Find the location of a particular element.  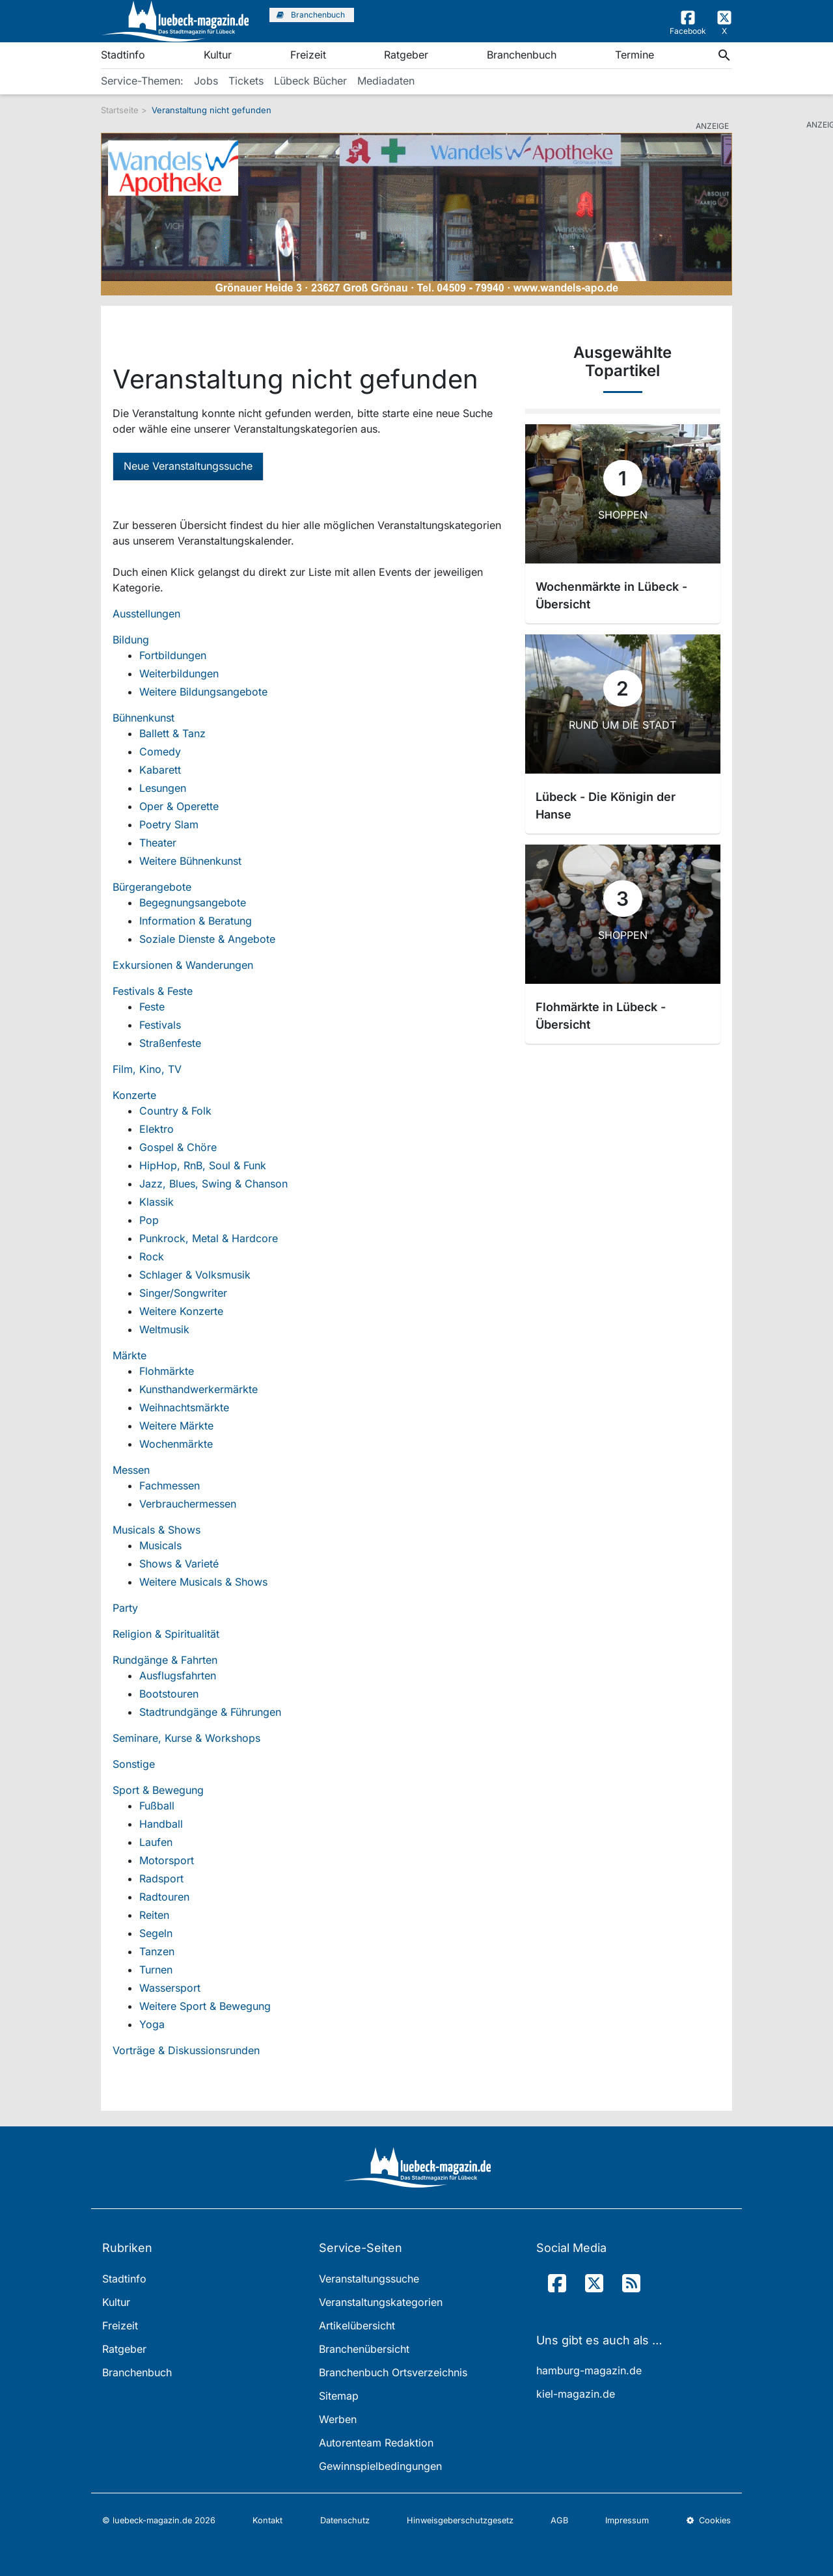

Schlager & Volksmusik is located at coordinates (195, 1274).